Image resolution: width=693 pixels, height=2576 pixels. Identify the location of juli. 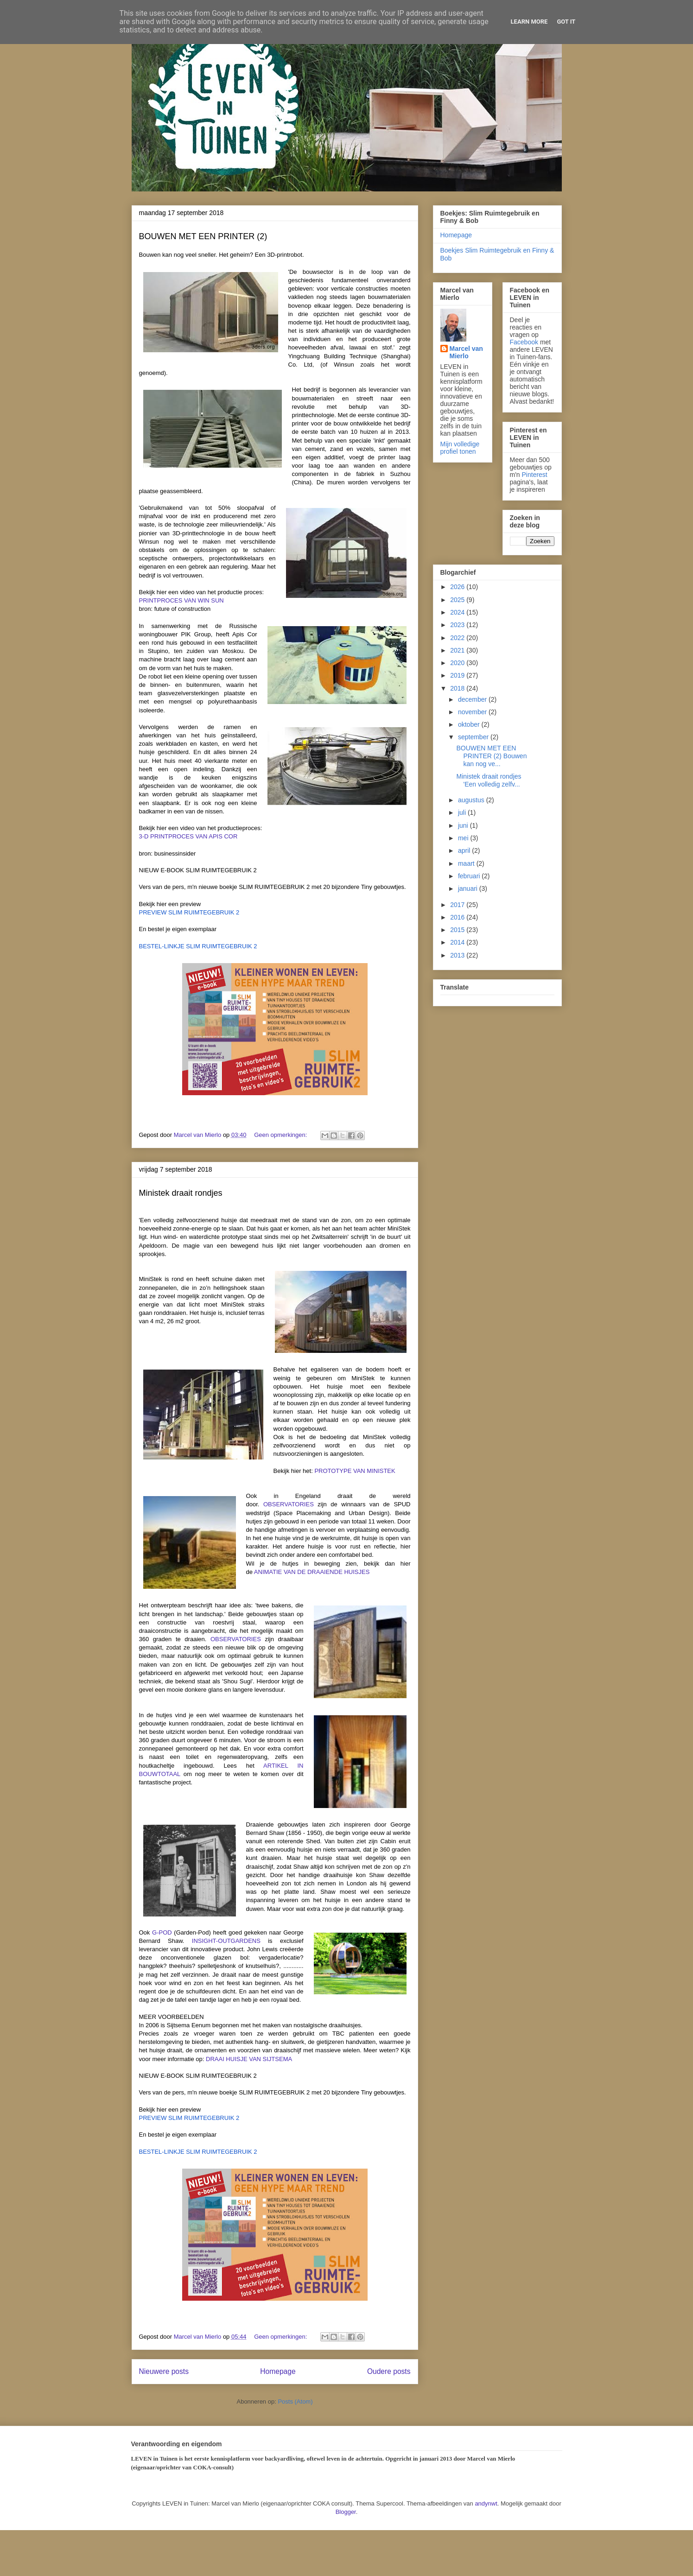
(463, 812).